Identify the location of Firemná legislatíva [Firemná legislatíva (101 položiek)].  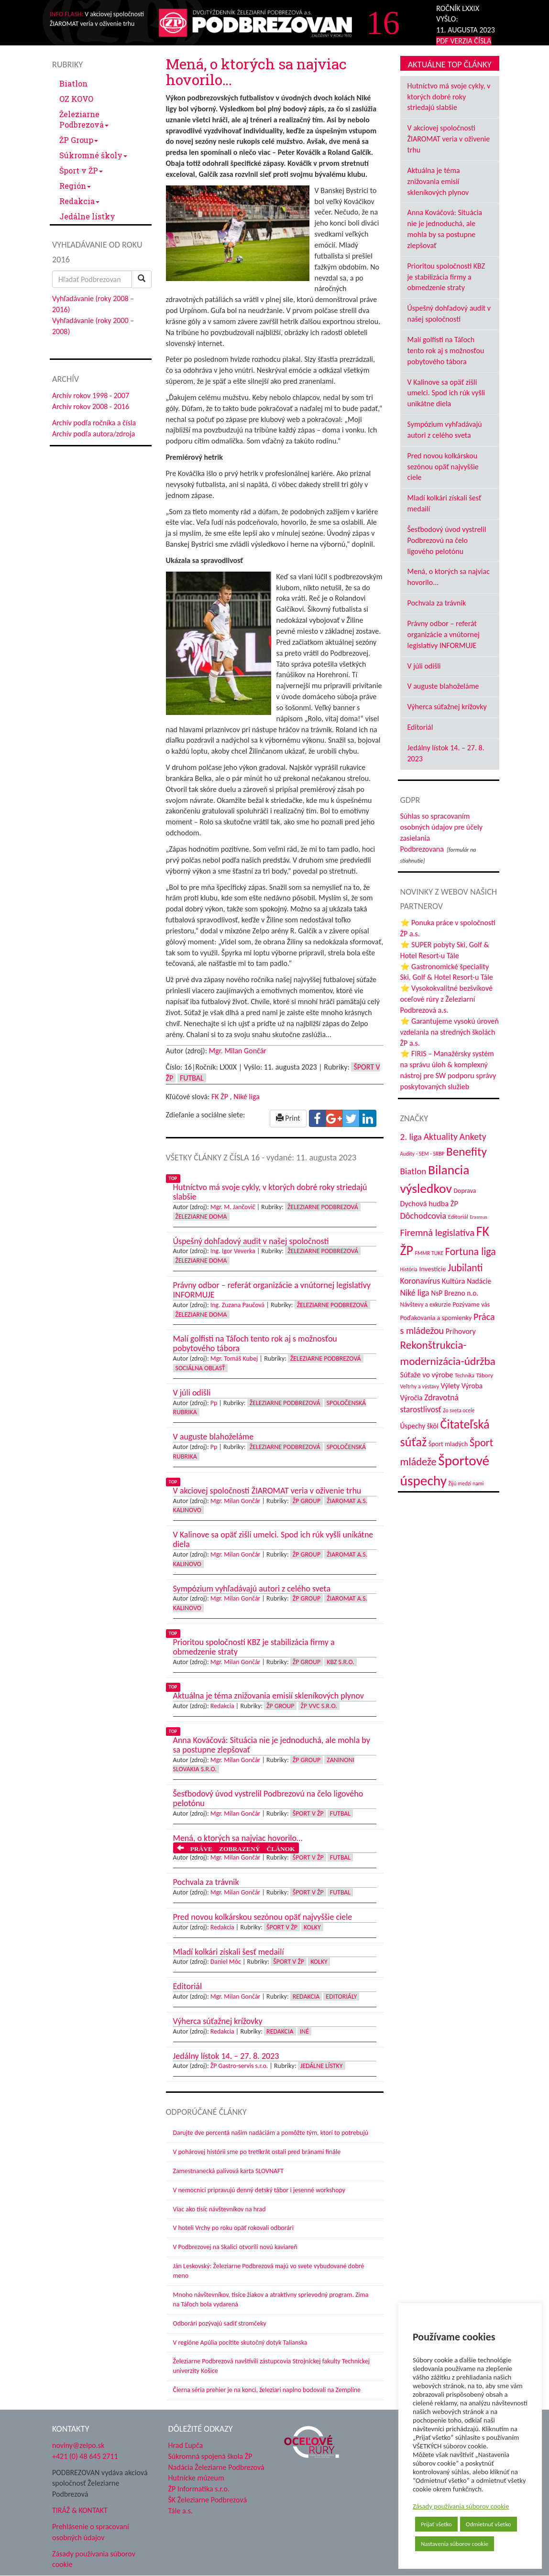
(437, 1232).